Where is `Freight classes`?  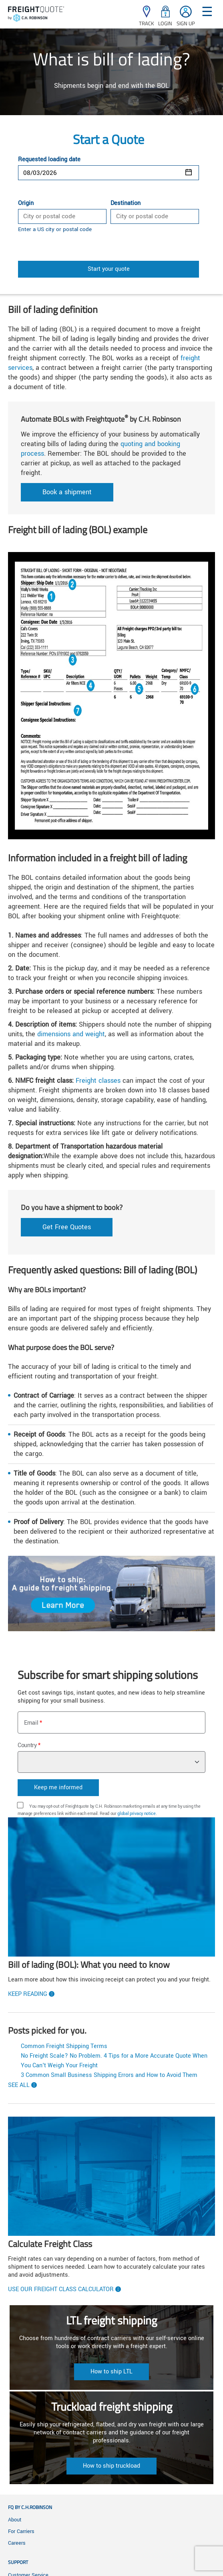 Freight classes is located at coordinates (98, 1080).